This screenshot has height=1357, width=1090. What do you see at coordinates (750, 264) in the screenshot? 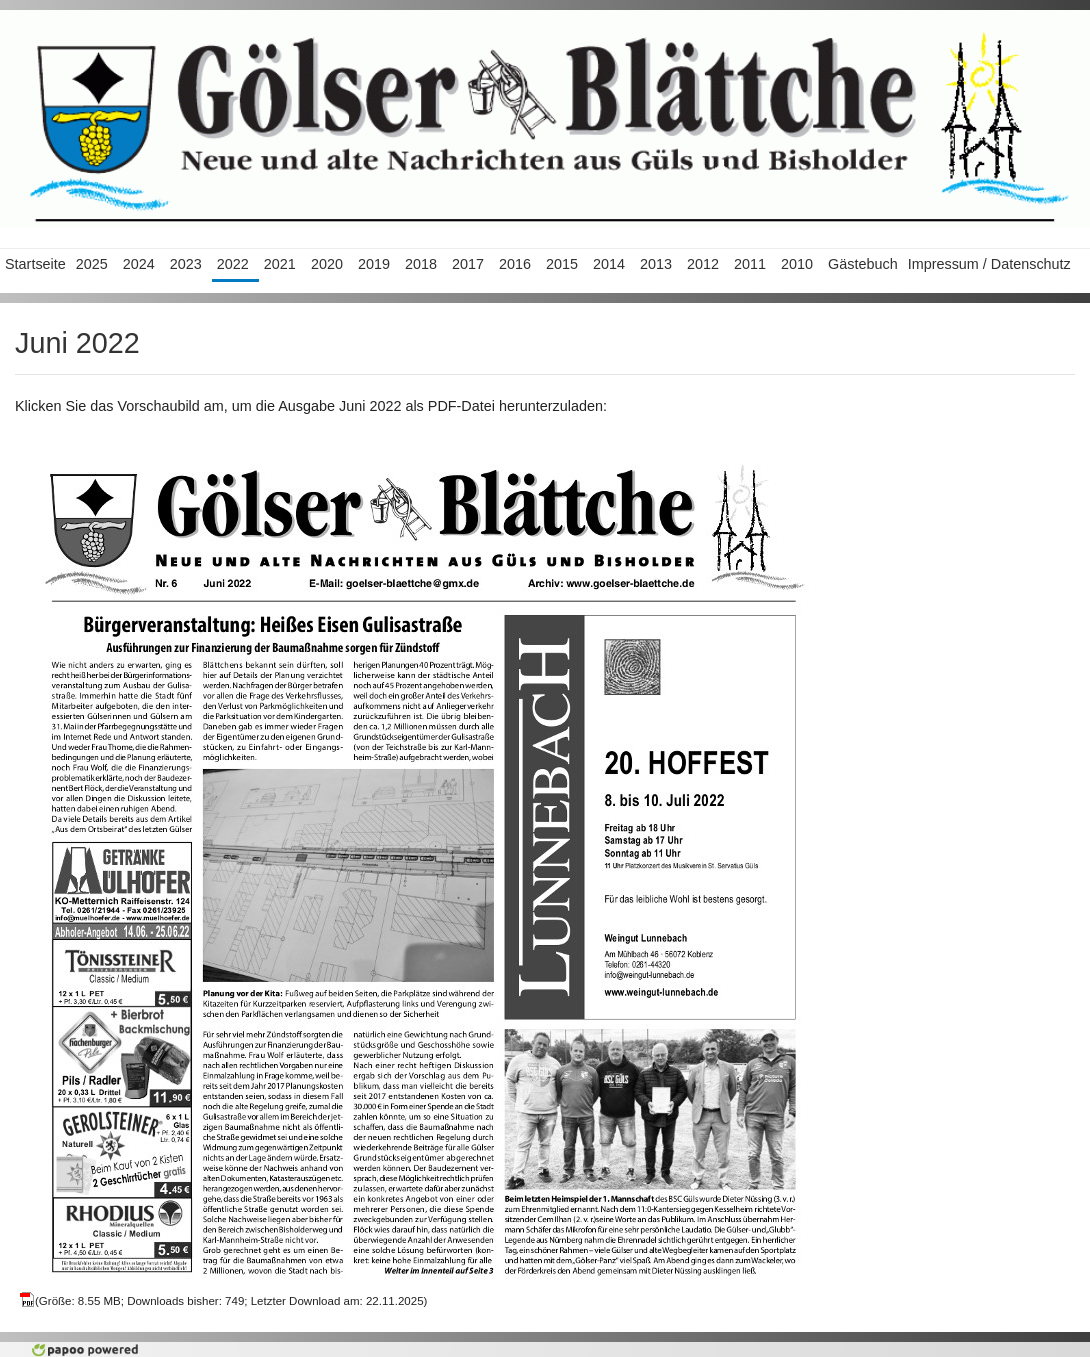
I see `2011` at bounding box center [750, 264].